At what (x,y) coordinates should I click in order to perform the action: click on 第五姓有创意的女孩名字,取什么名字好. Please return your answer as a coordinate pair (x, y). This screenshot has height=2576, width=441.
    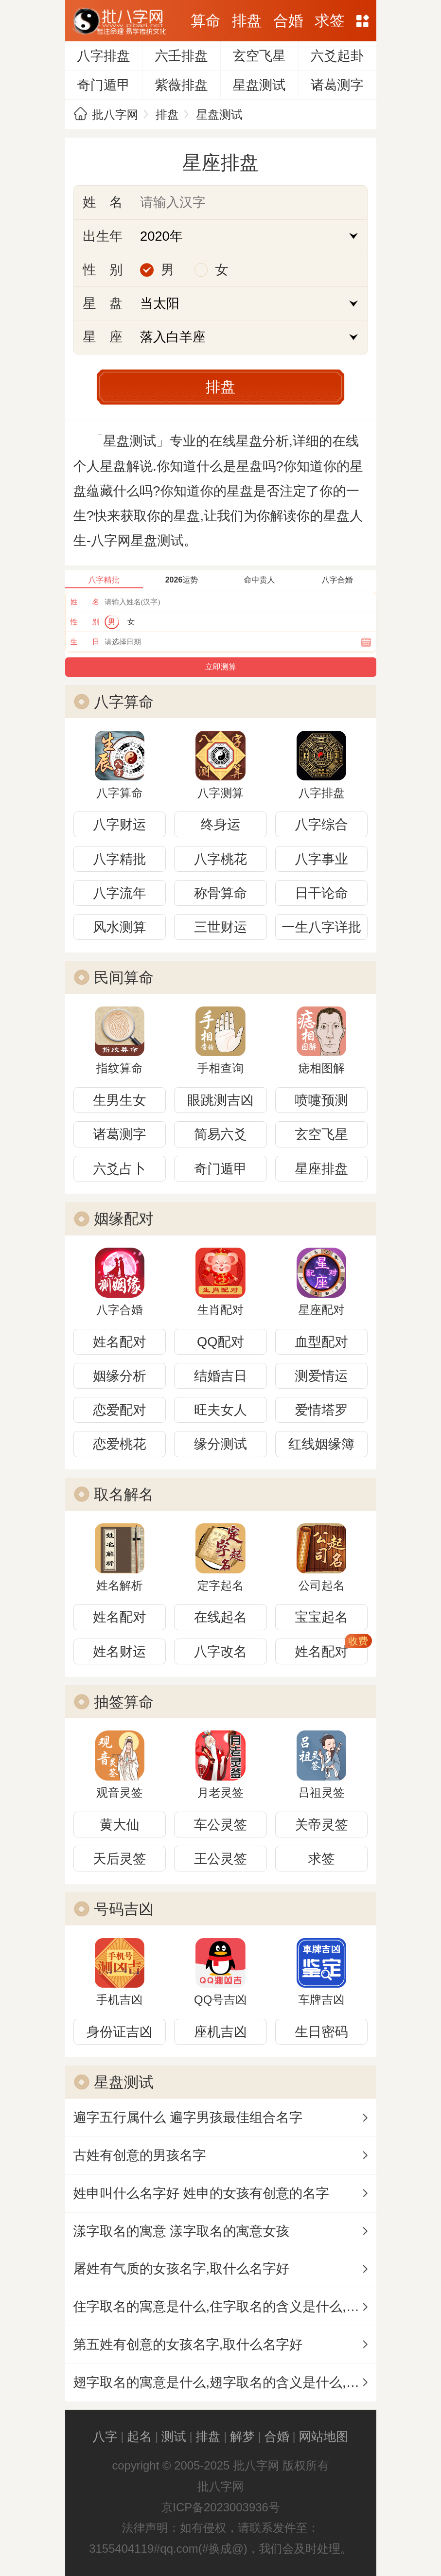
    Looking at the image, I should click on (188, 2344).